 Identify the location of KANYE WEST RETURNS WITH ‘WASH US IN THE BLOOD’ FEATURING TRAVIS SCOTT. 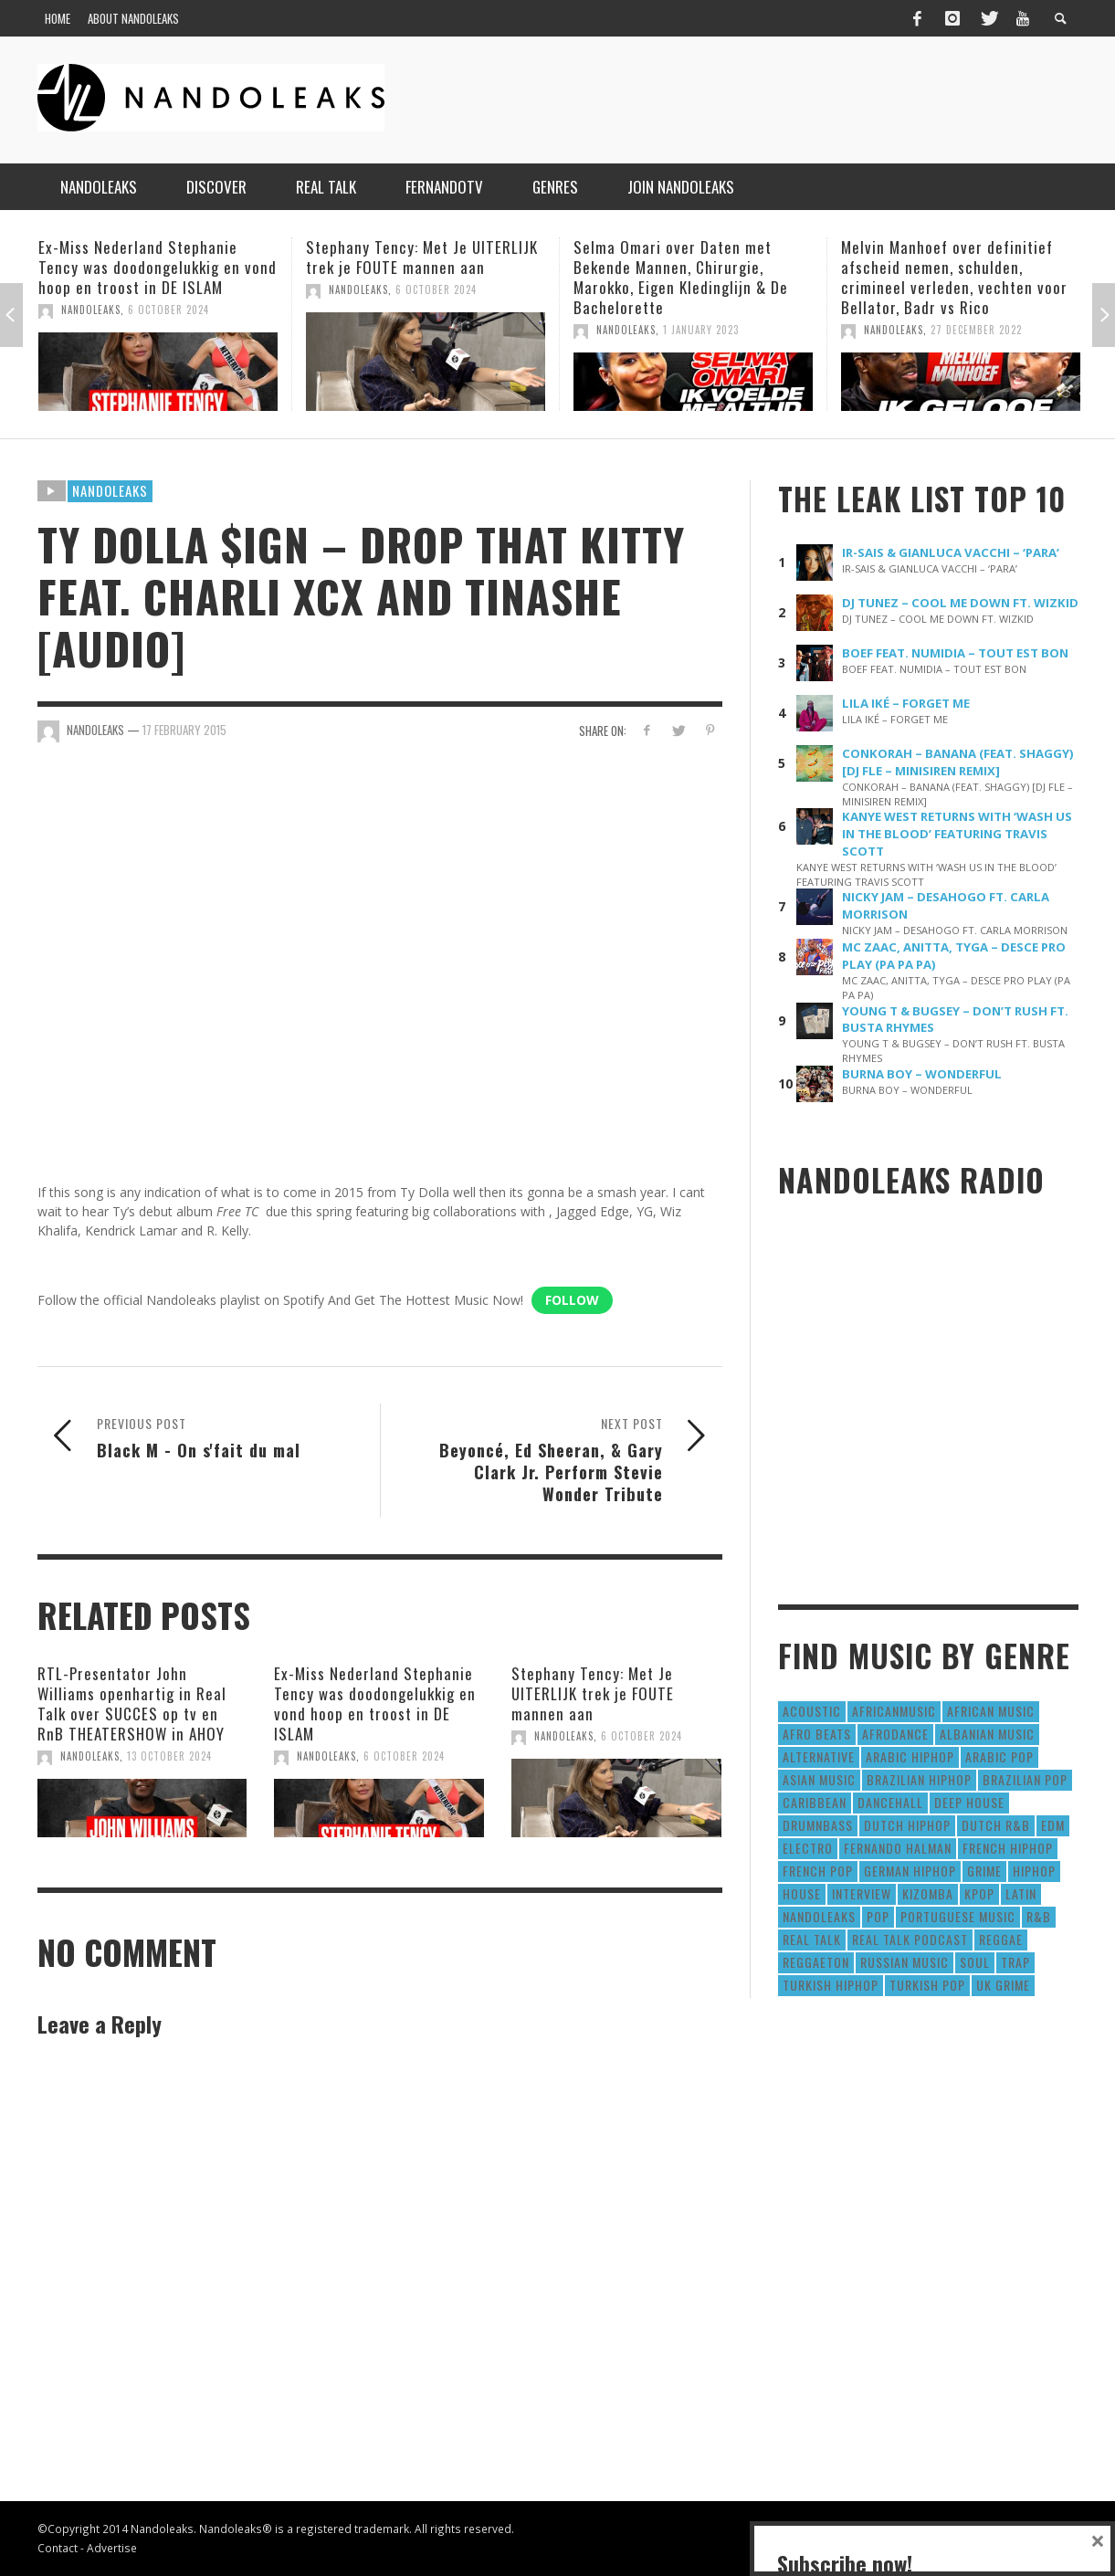
(957, 833).